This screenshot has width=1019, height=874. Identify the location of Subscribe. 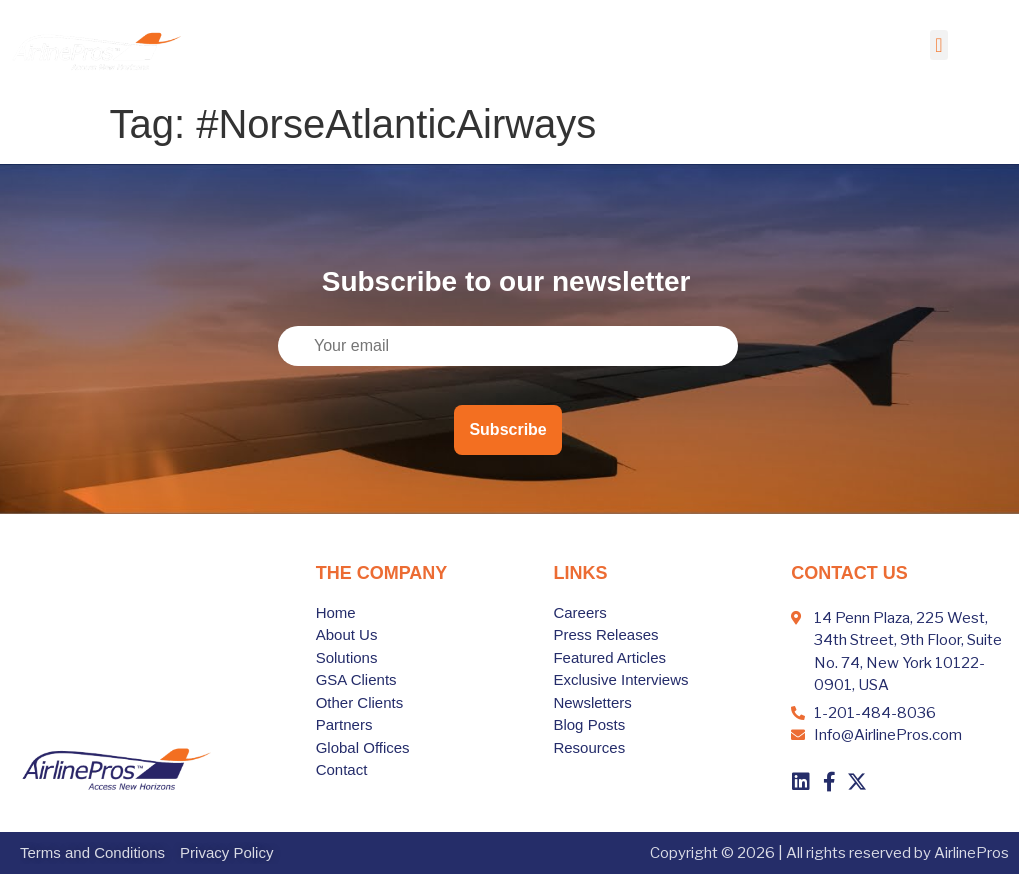
(507, 429).